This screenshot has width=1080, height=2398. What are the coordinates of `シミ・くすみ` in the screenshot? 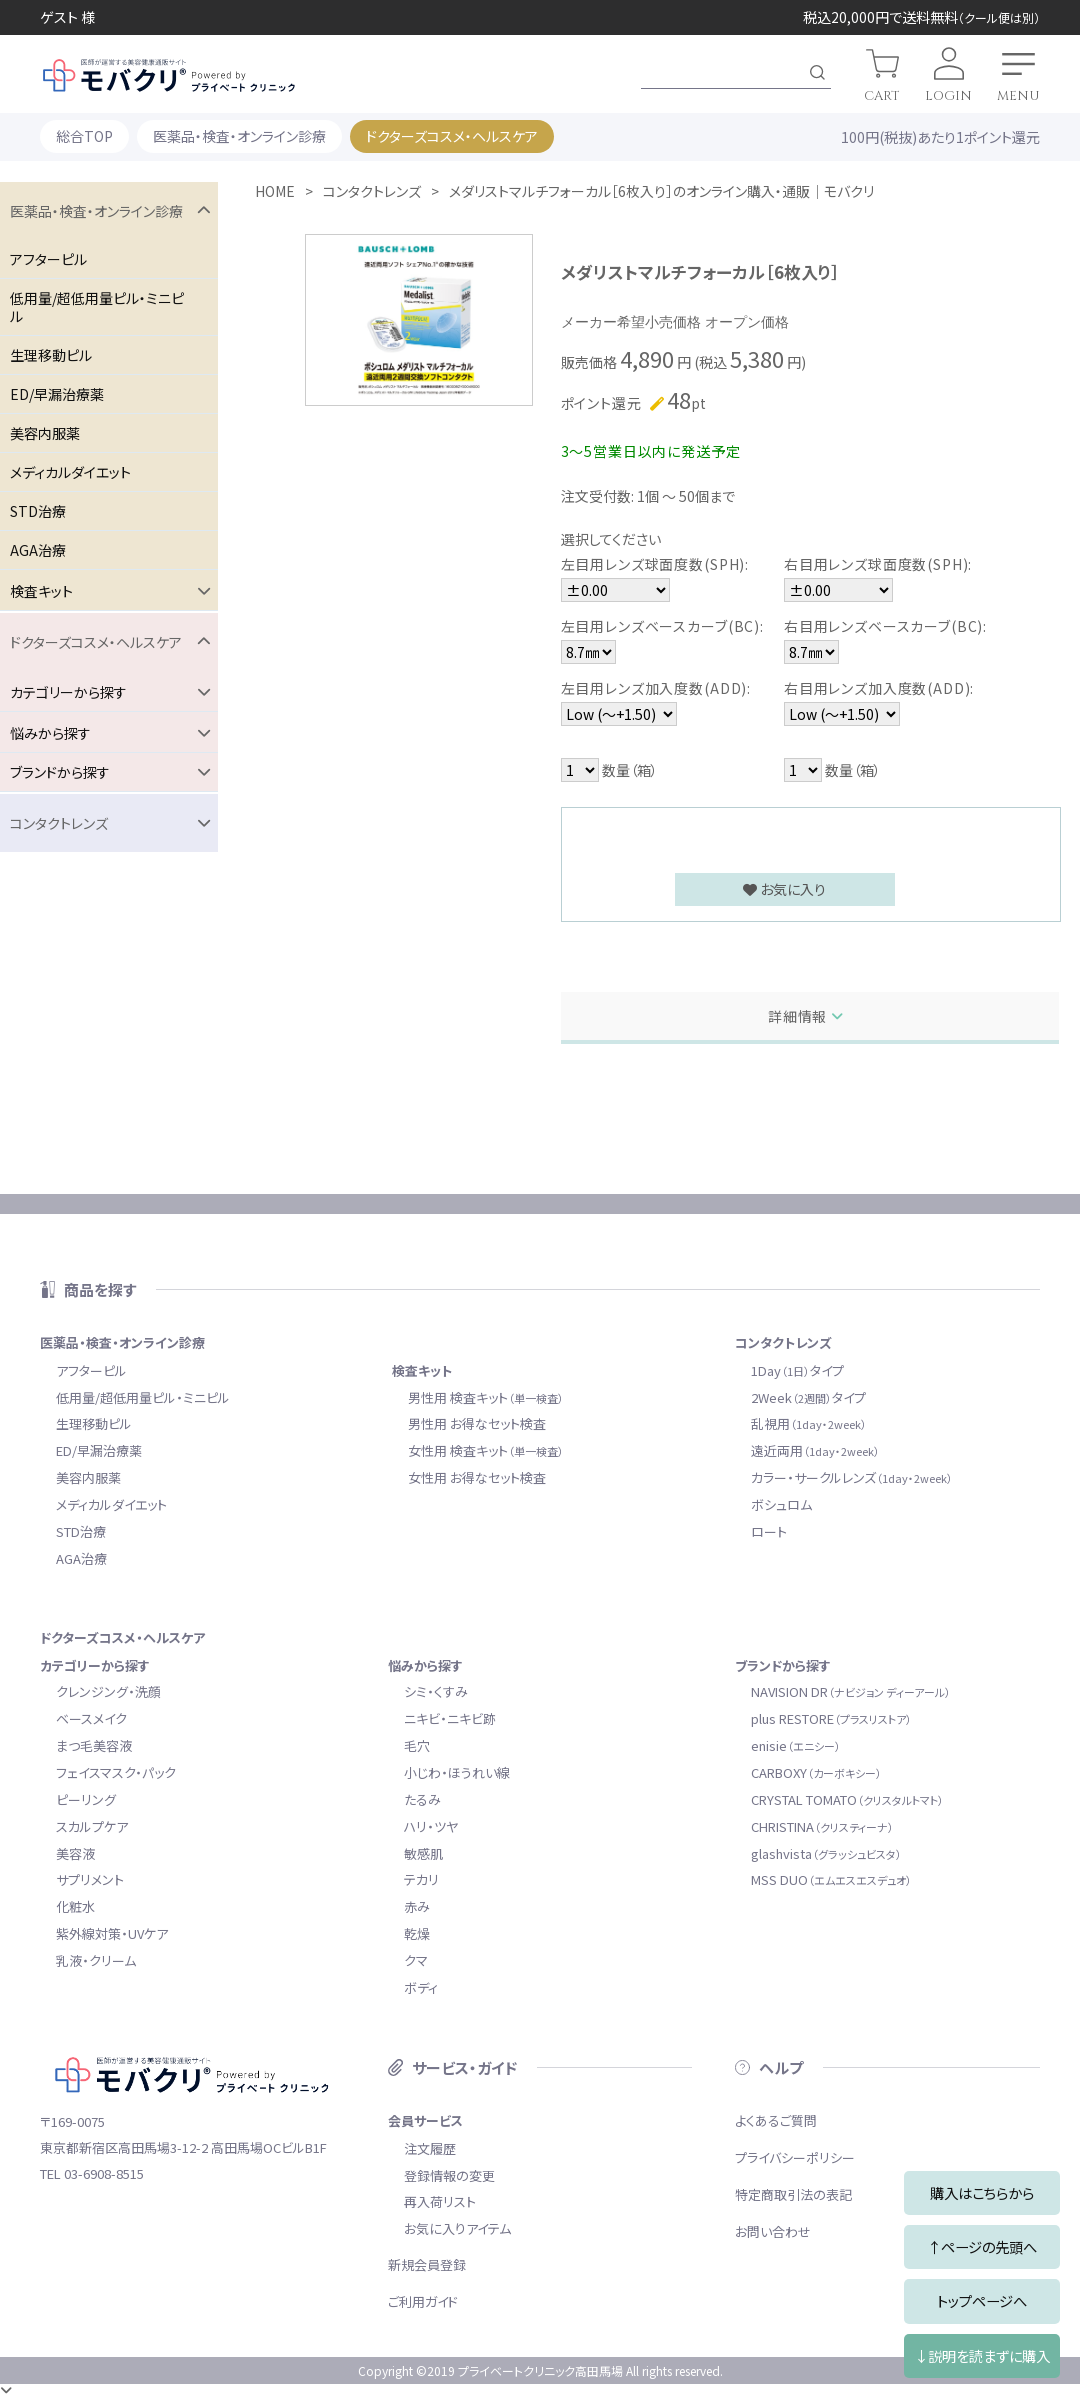 It's located at (436, 1691).